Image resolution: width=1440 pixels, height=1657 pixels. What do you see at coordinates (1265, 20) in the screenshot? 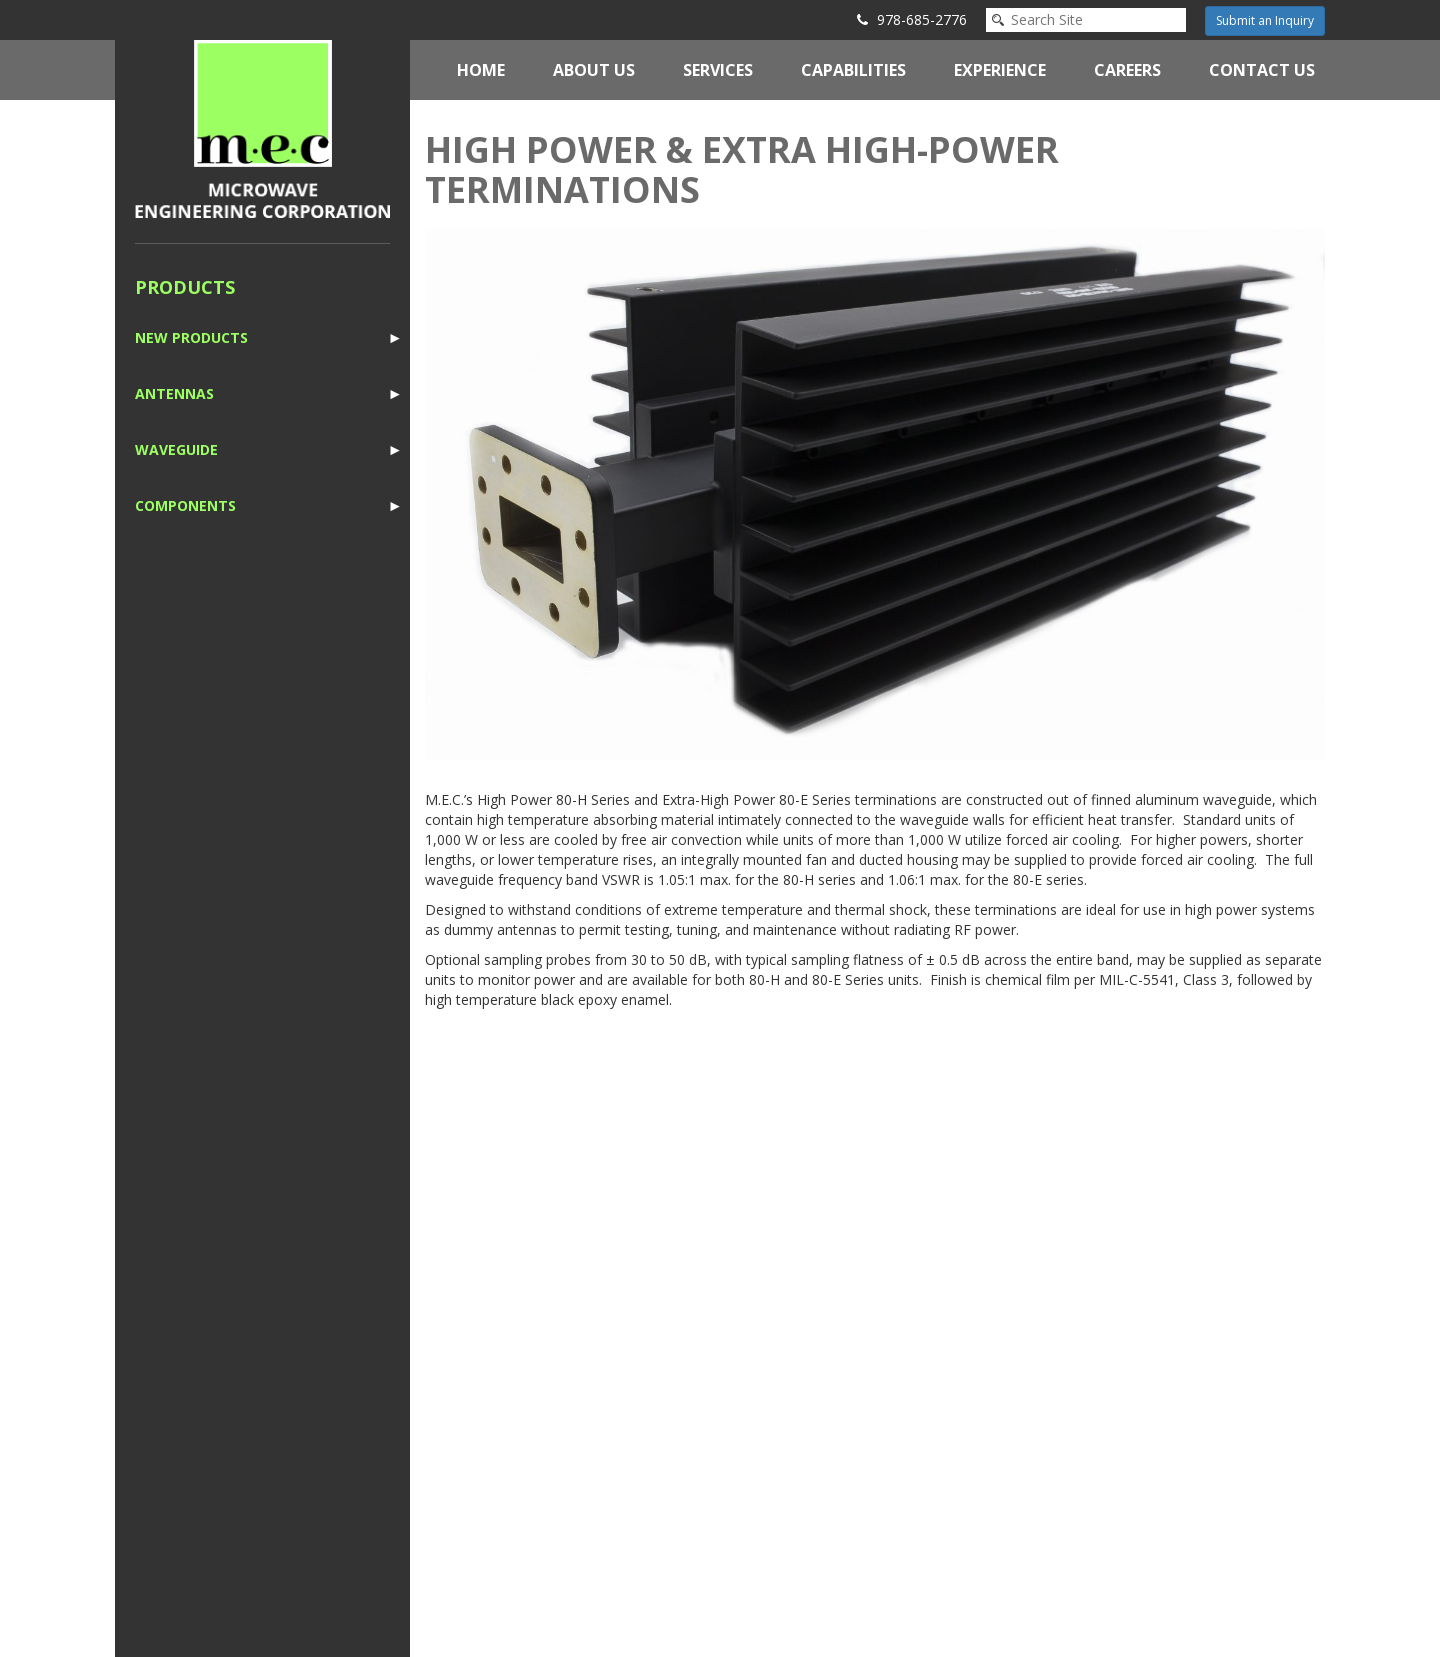
I see `Submit an Inquiry` at bounding box center [1265, 20].